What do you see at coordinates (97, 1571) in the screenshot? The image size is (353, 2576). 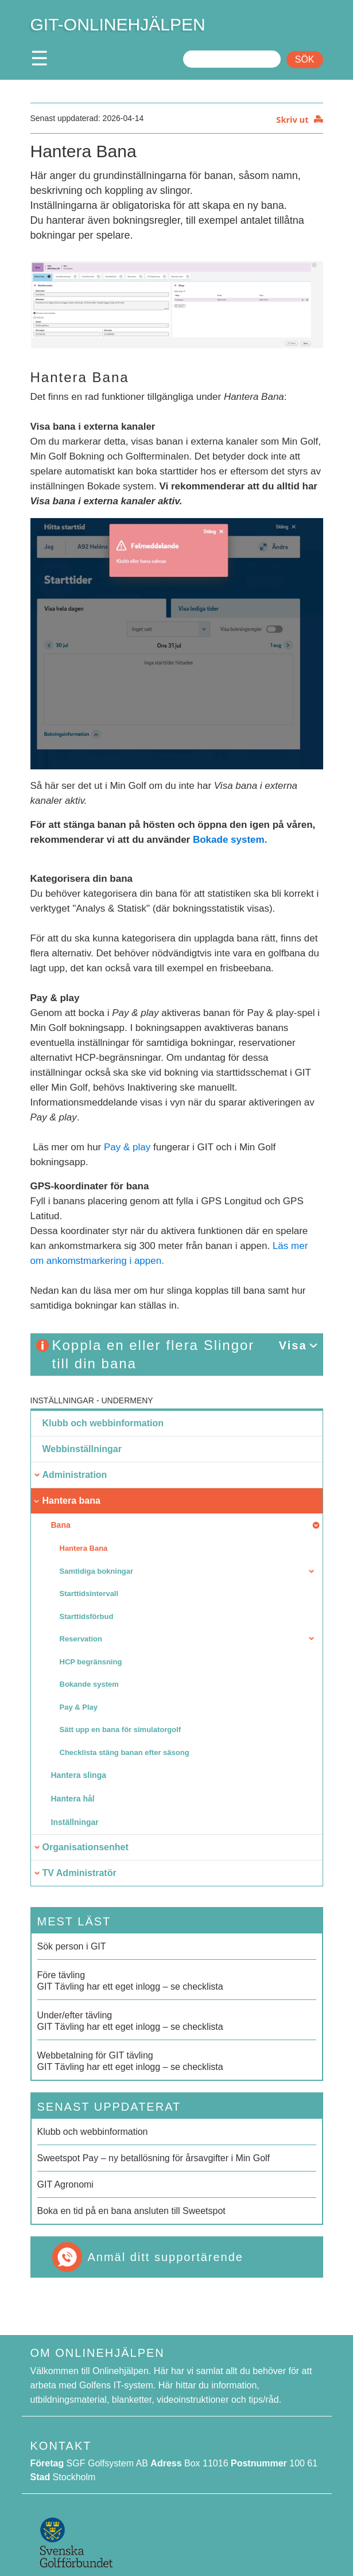 I see `Samtidiga bokningar` at bounding box center [97, 1571].